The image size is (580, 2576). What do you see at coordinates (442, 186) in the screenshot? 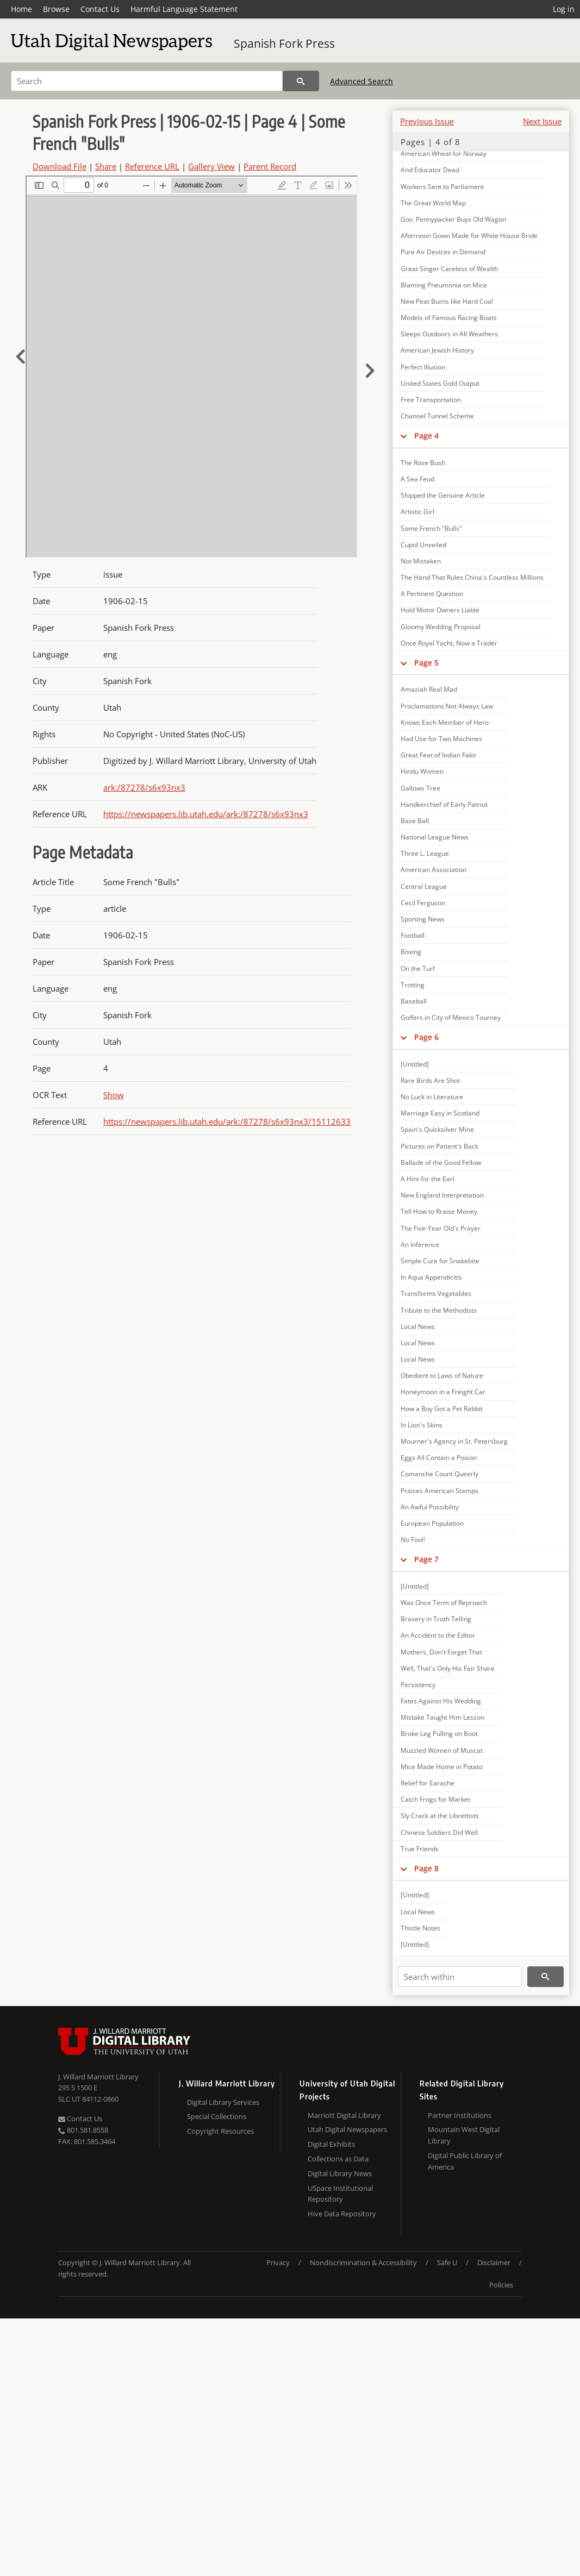
I see `Workers Sent to Parliament` at bounding box center [442, 186].